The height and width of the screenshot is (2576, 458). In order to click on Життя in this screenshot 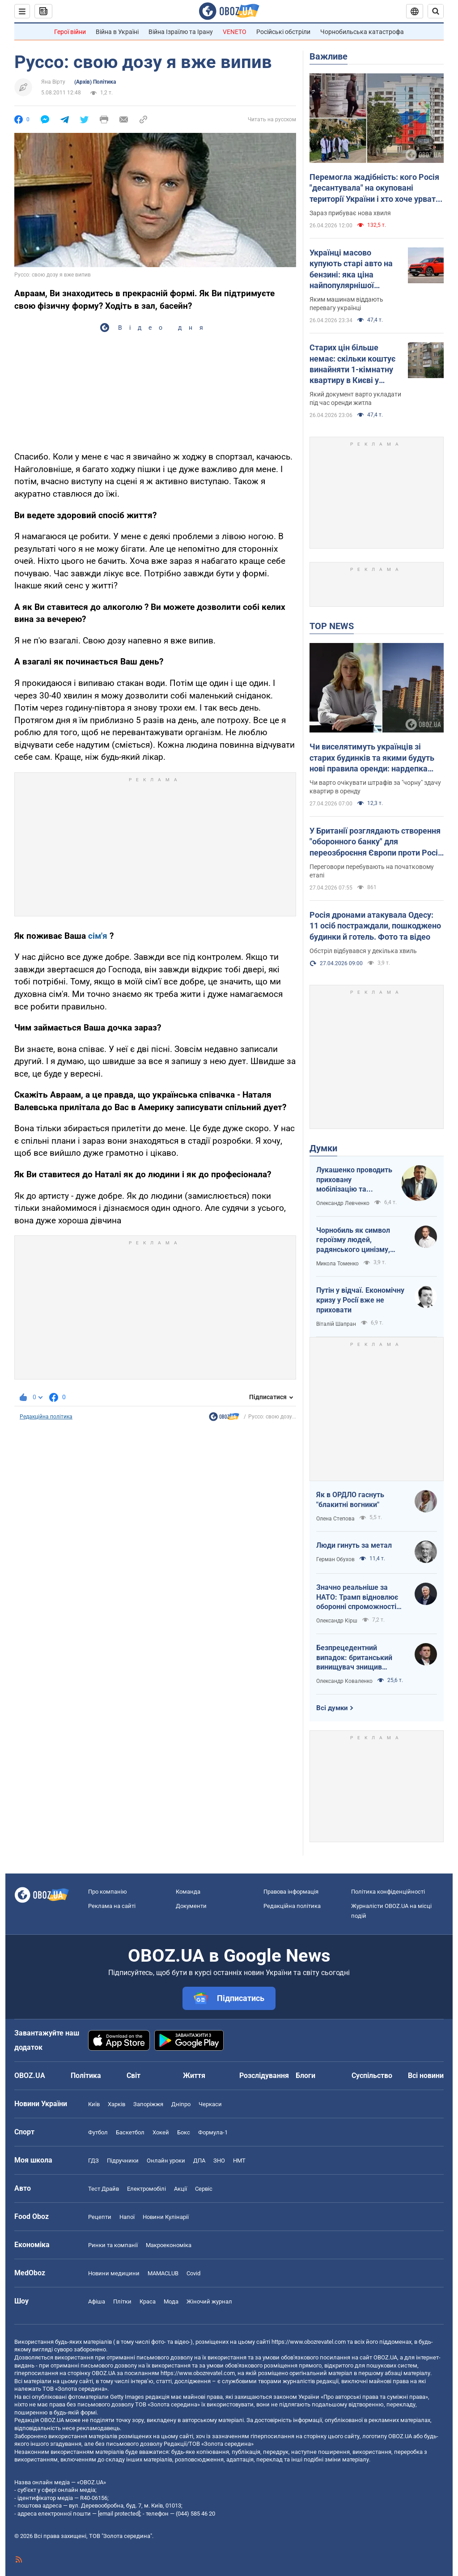, I will do `click(194, 2075)`.